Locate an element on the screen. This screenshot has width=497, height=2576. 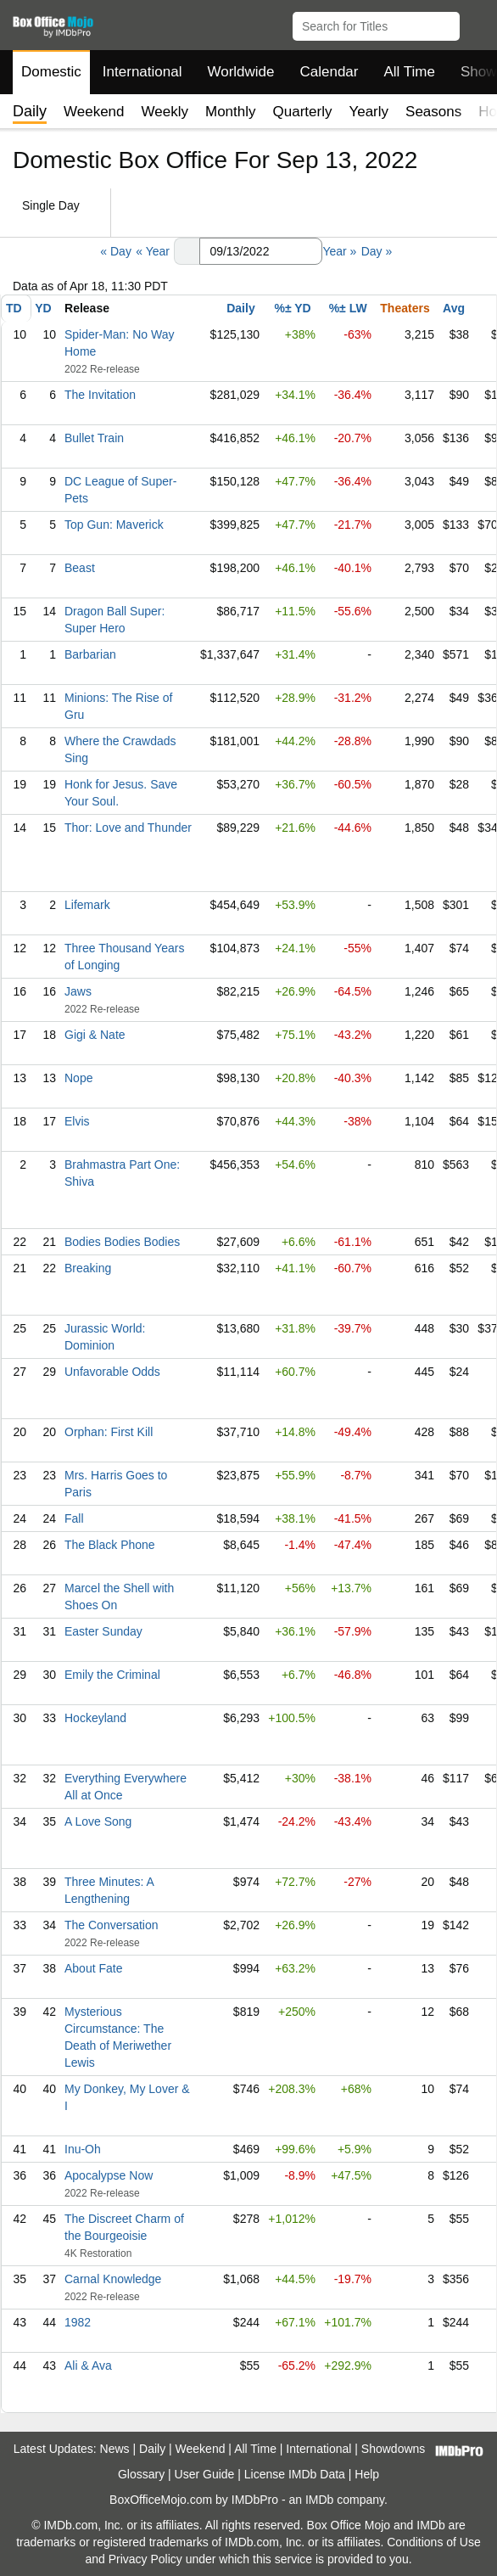
« Day is located at coordinates (115, 251).